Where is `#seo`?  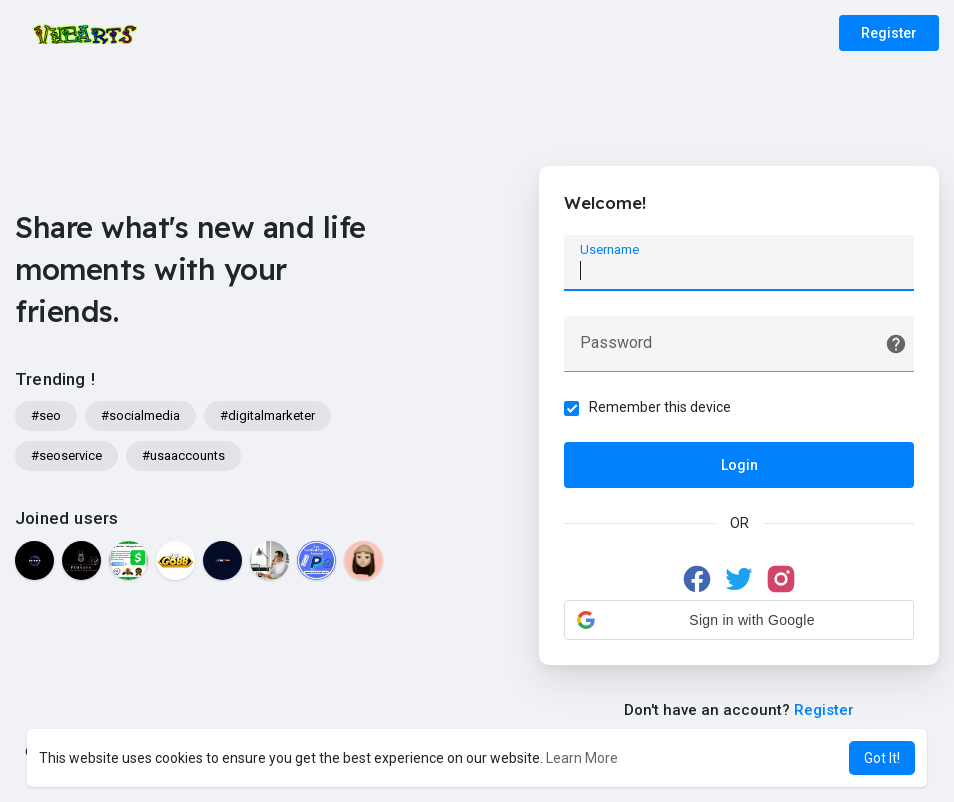
#seo is located at coordinates (46, 415).